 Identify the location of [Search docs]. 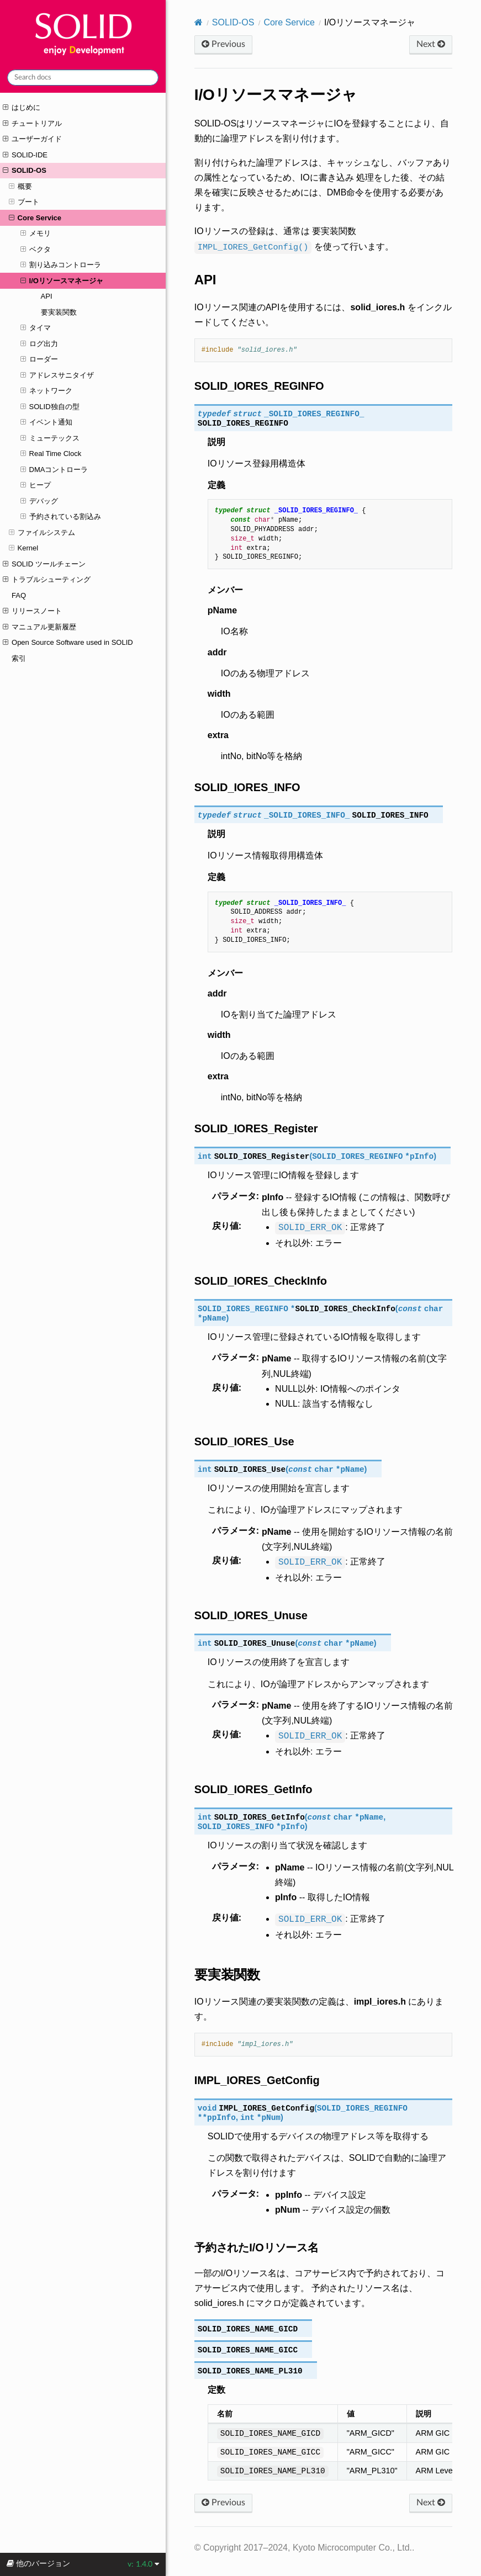
(82, 78).